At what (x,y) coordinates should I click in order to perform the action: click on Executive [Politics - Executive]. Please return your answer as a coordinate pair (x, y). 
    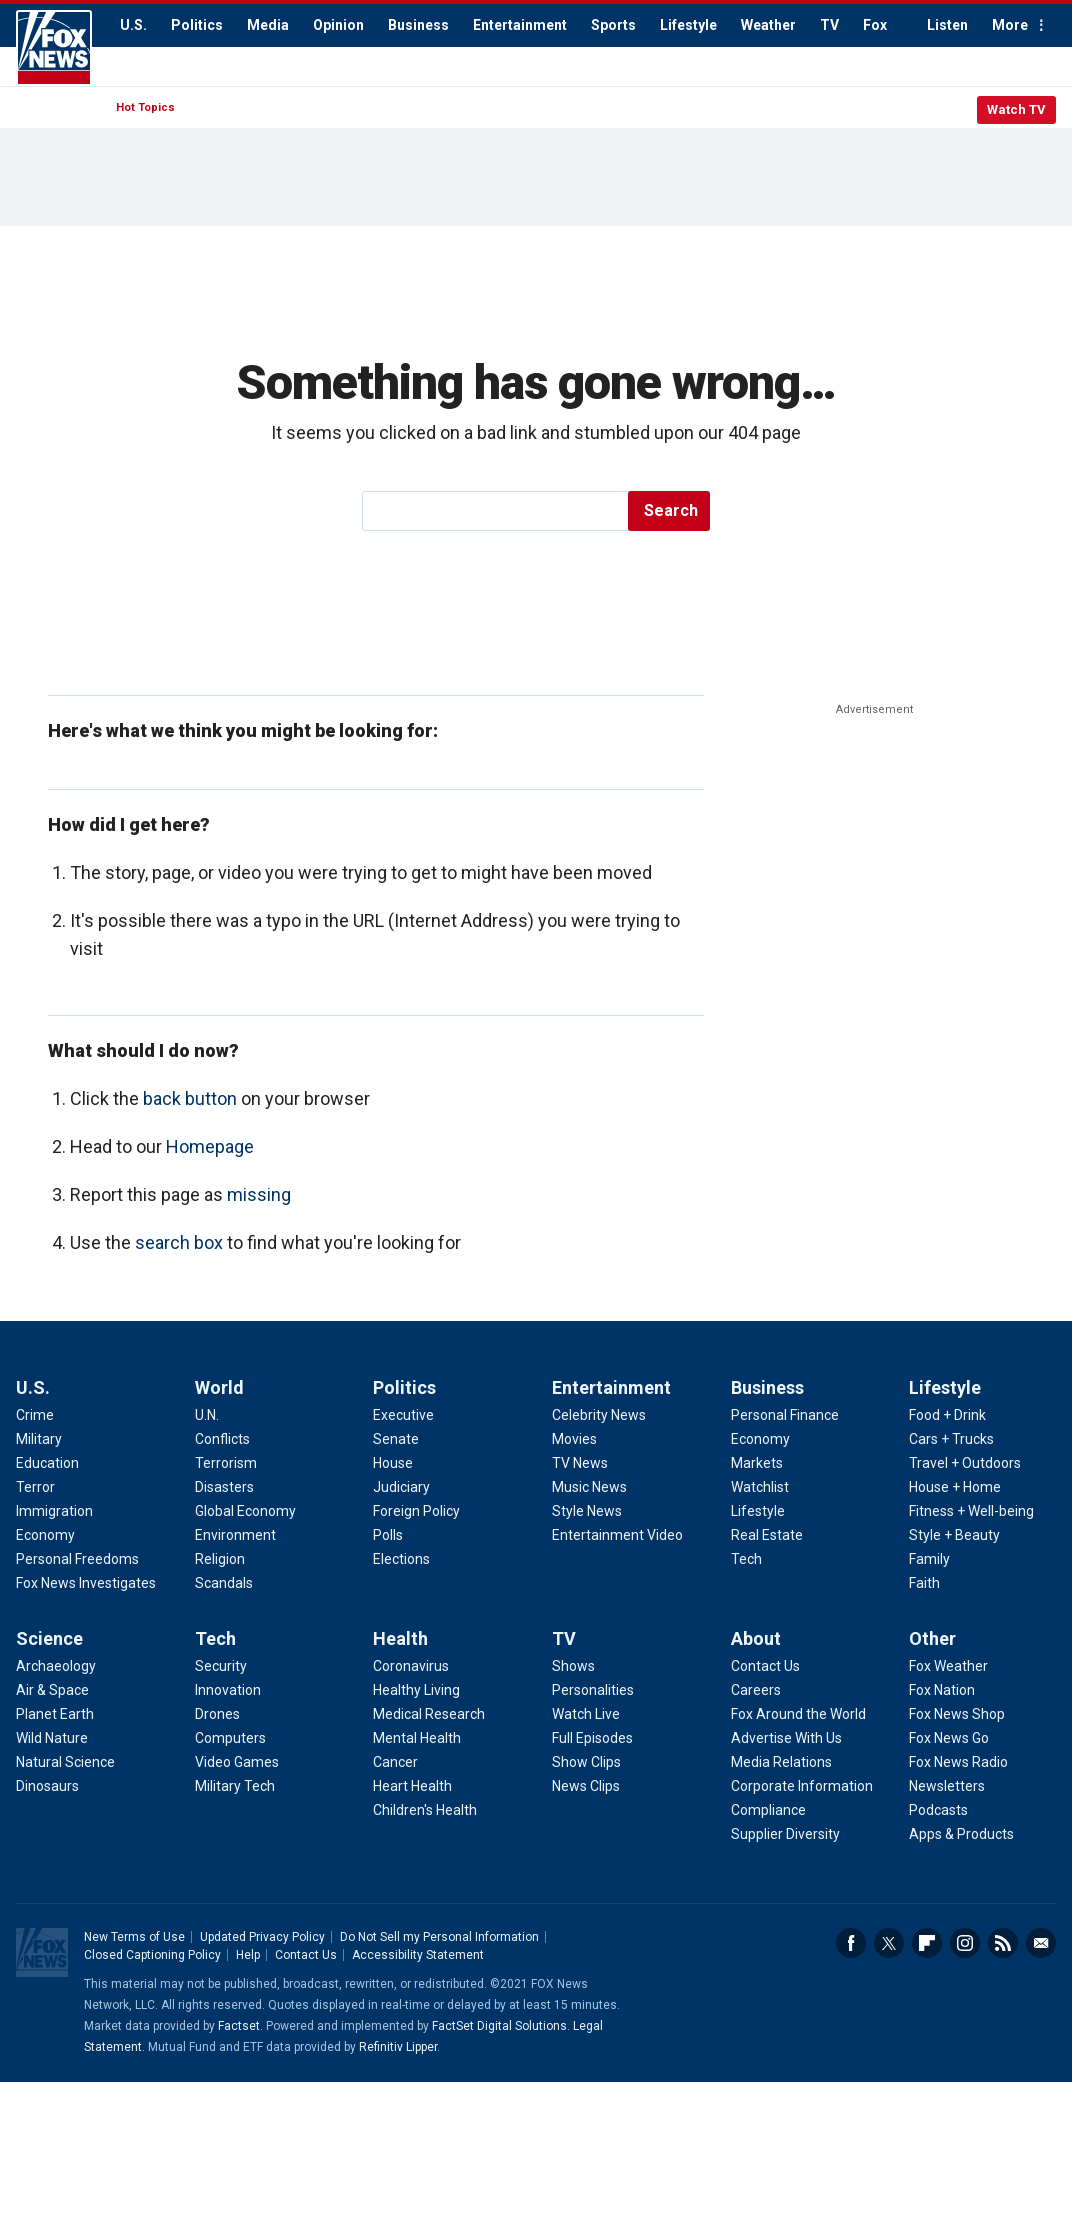
    Looking at the image, I should click on (403, 1415).